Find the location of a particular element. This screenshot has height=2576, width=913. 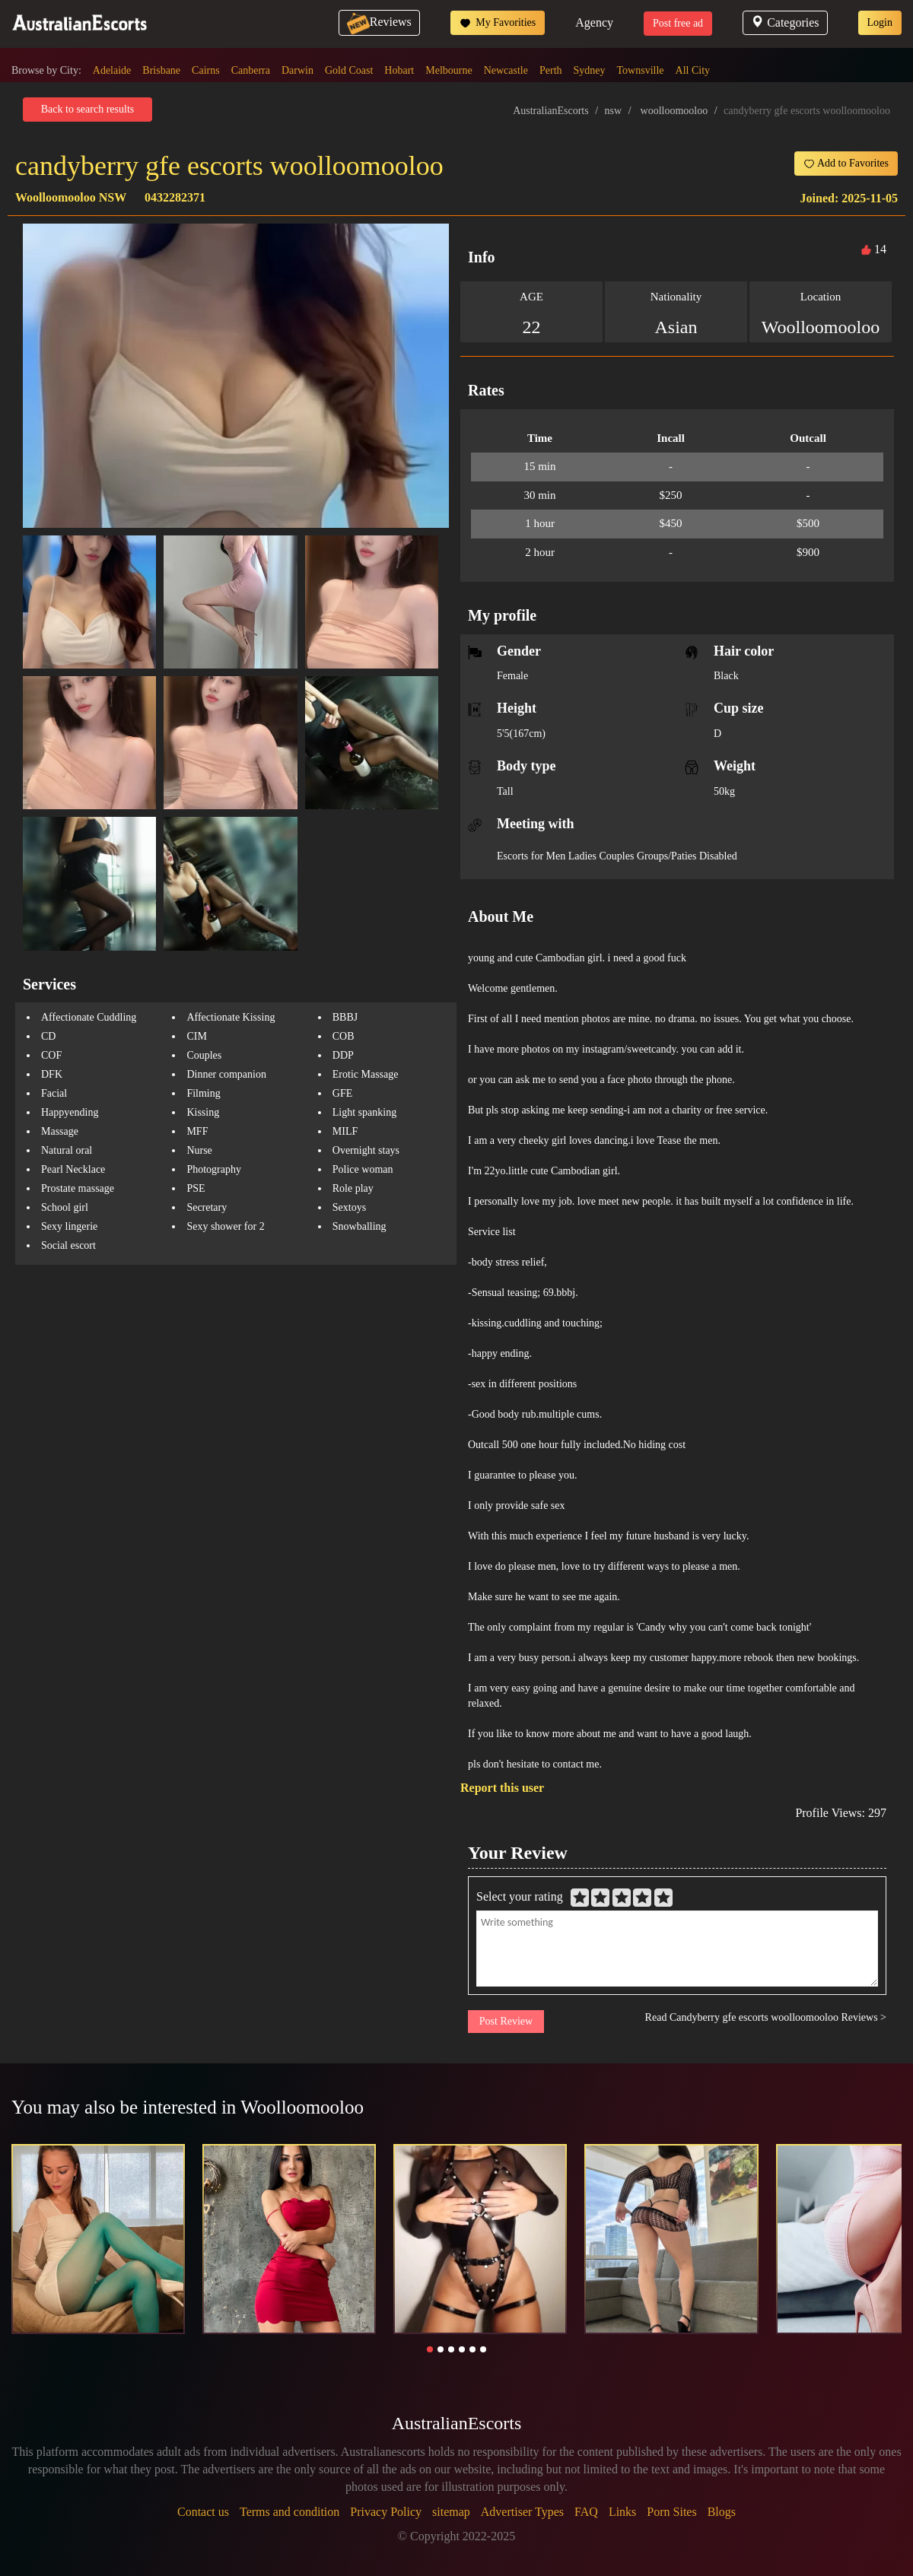

Woolloomooloo NSW is located at coordinates (70, 197).